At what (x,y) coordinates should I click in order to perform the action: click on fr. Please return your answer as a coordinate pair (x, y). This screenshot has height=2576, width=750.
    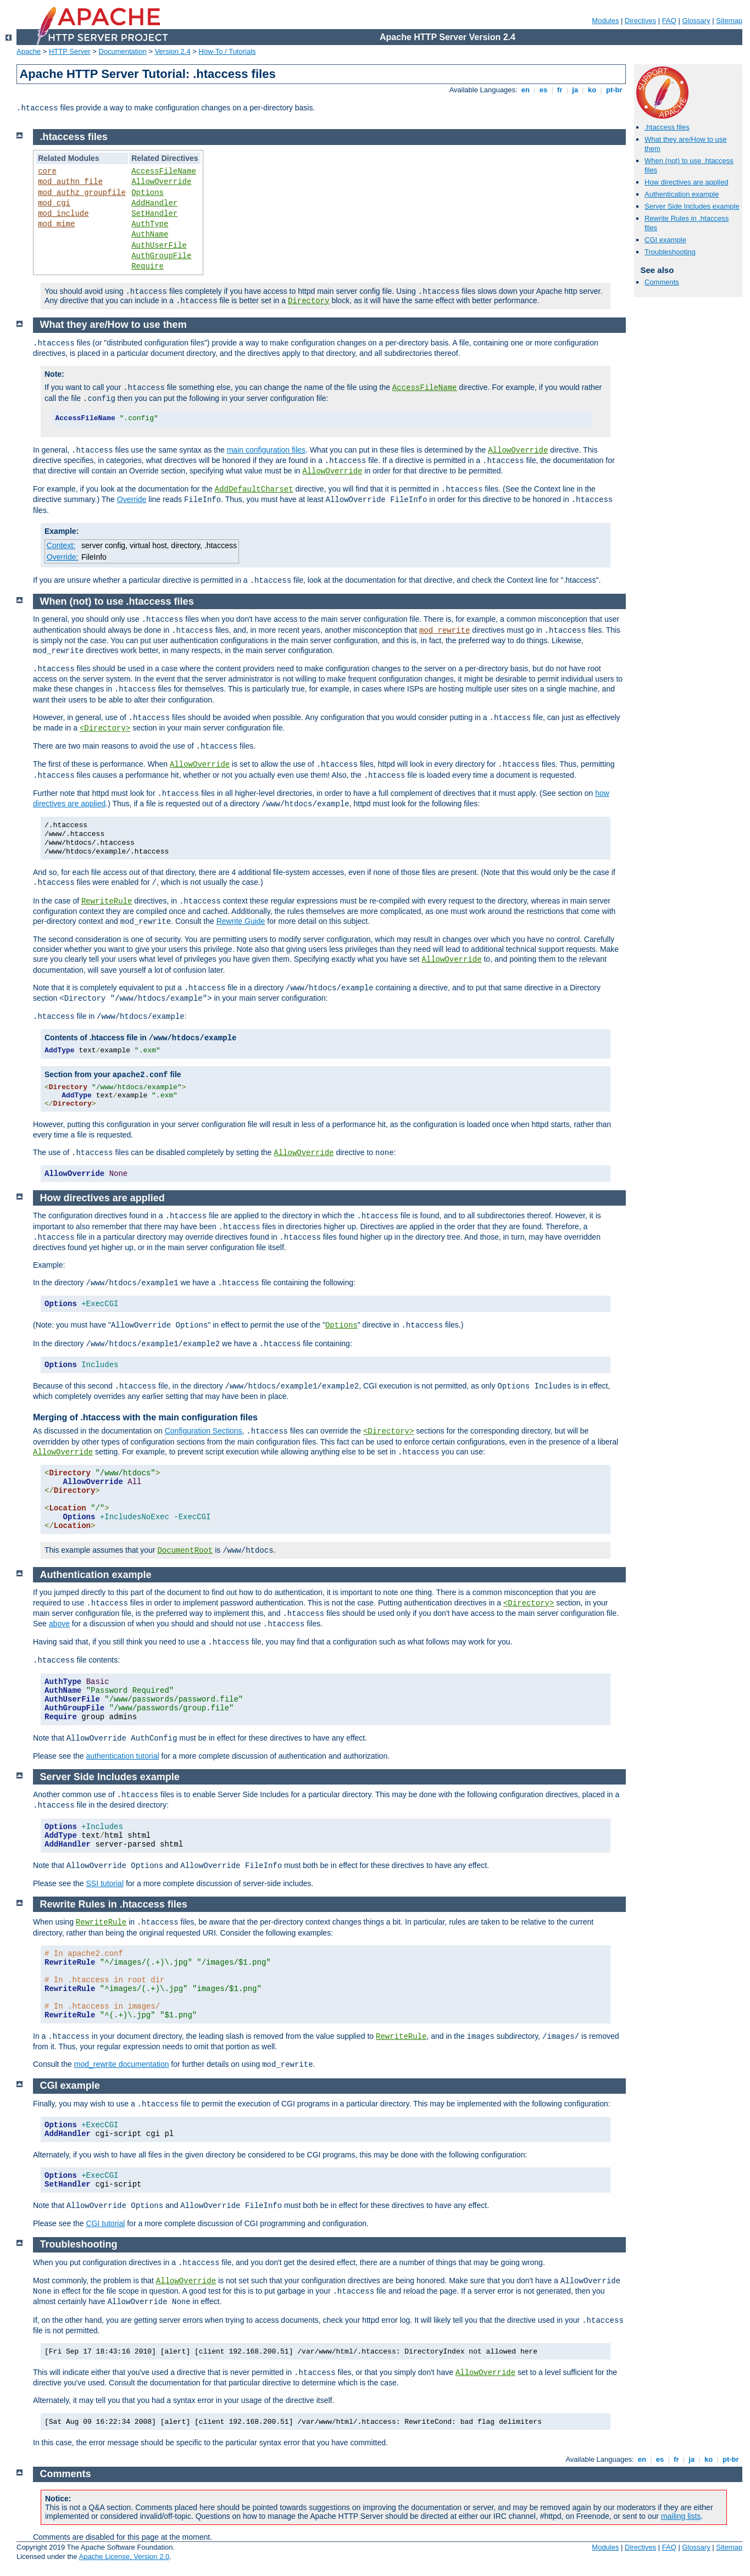
    Looking at the image, I should click on (559, 90).